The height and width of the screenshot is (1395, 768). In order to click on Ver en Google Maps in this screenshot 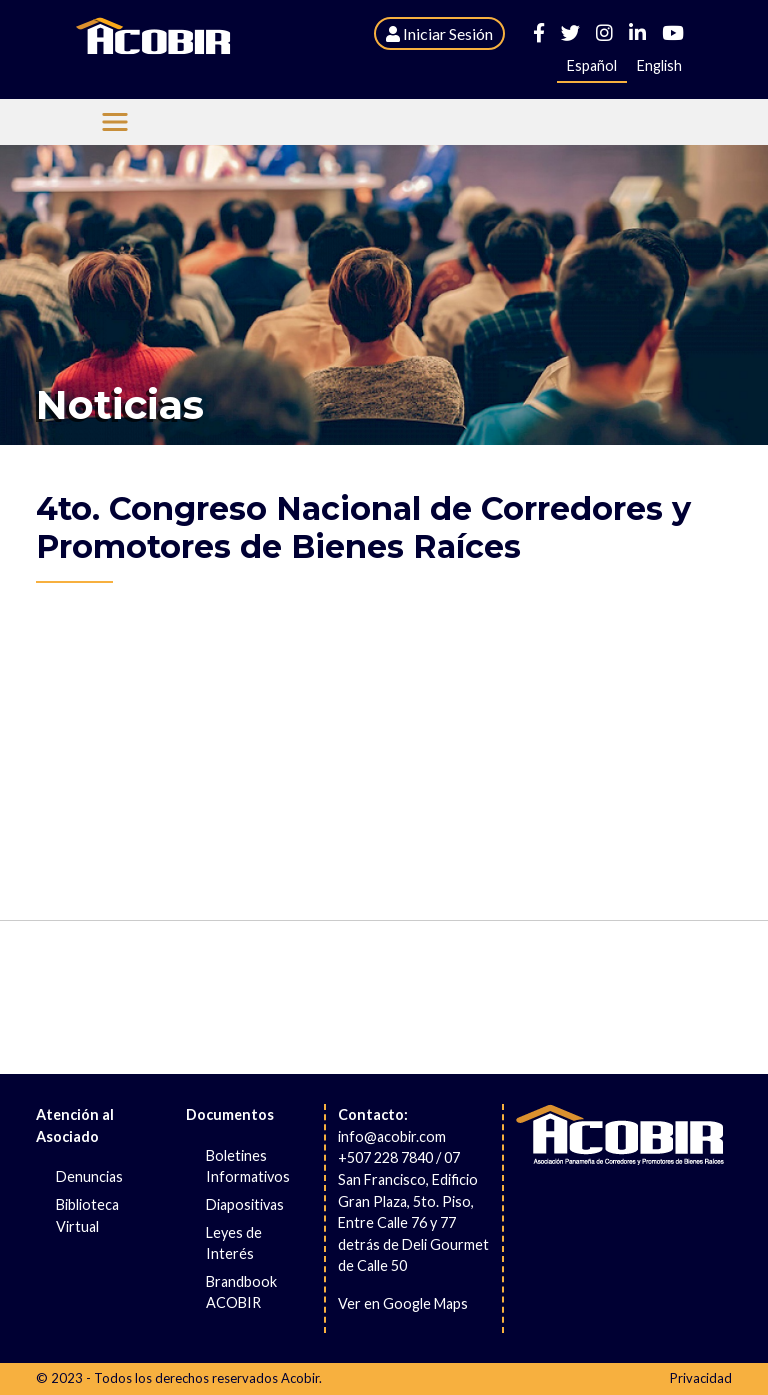, I will do `click(403, 1303)`.